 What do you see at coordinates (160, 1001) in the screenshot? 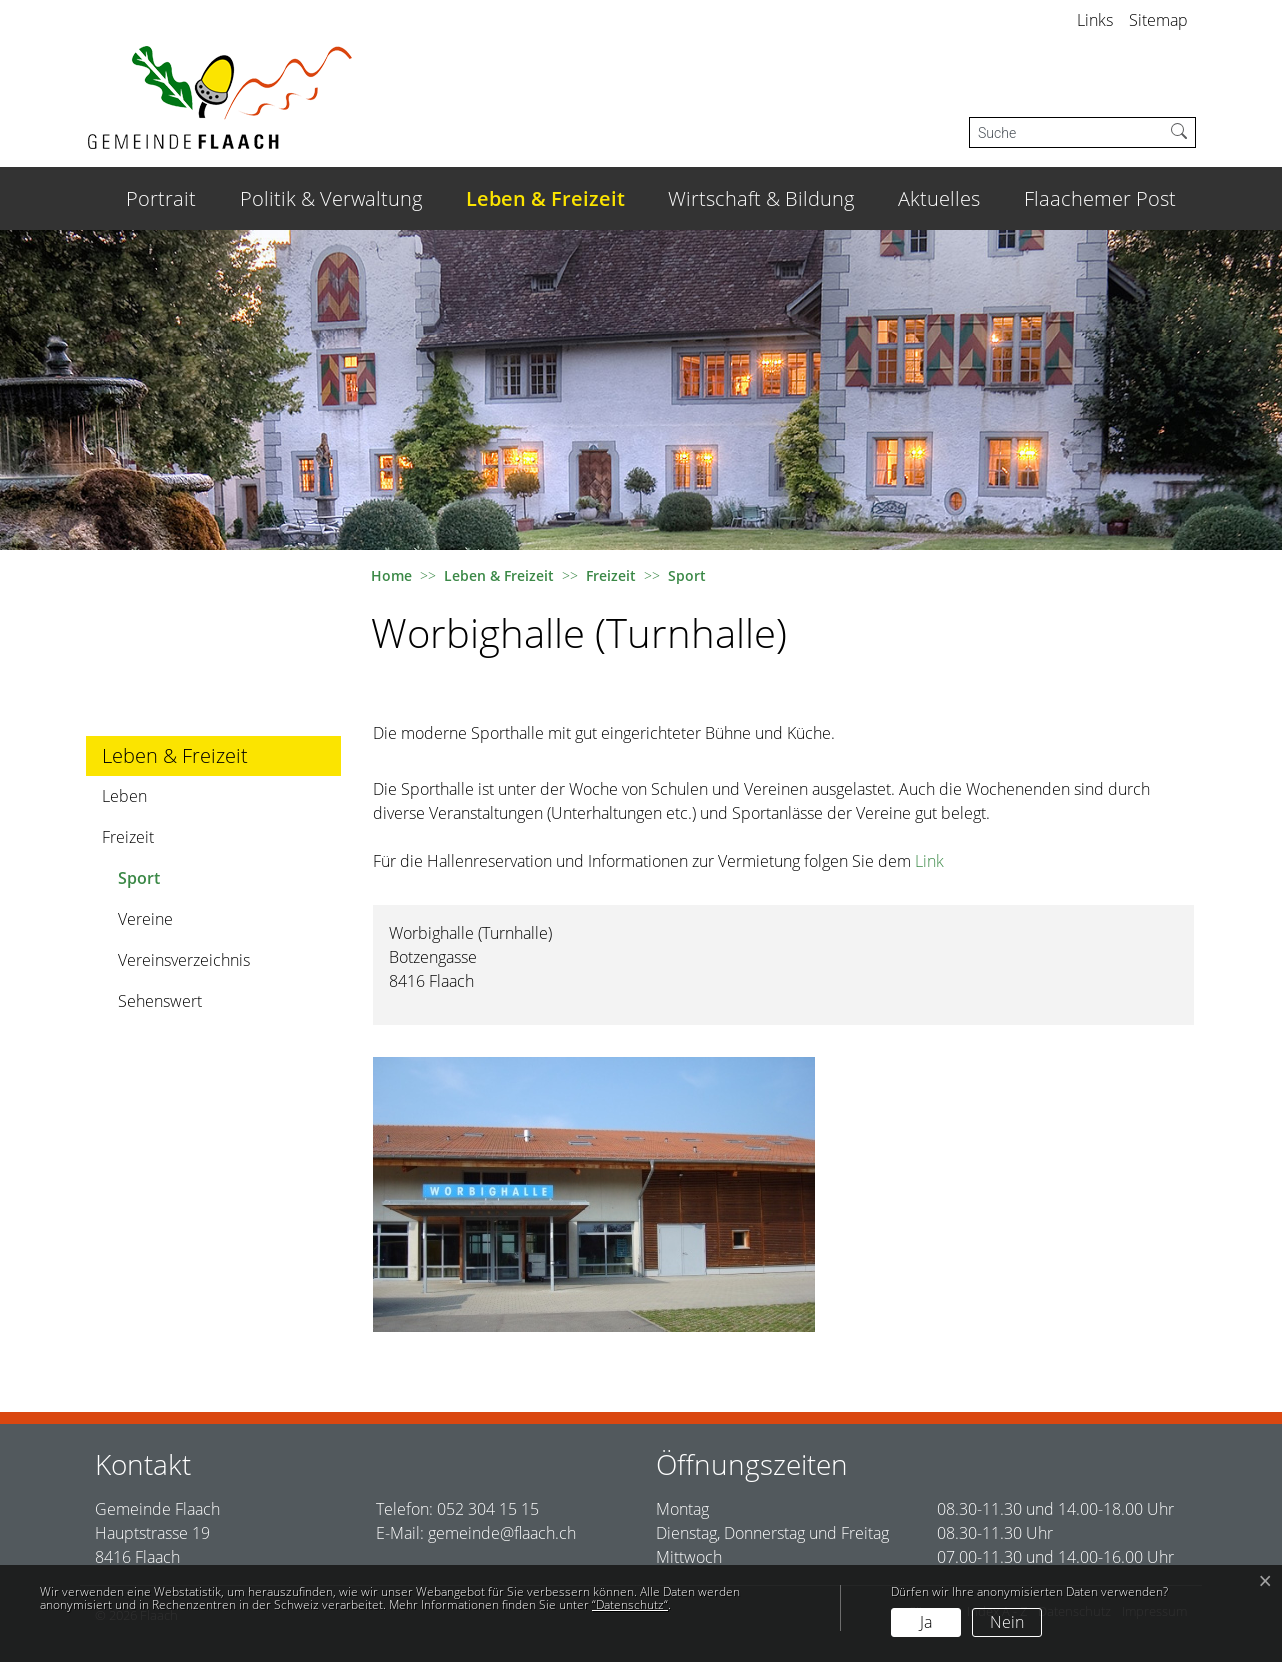
I see `Sehenswert` at bounding box center [160, 1001].